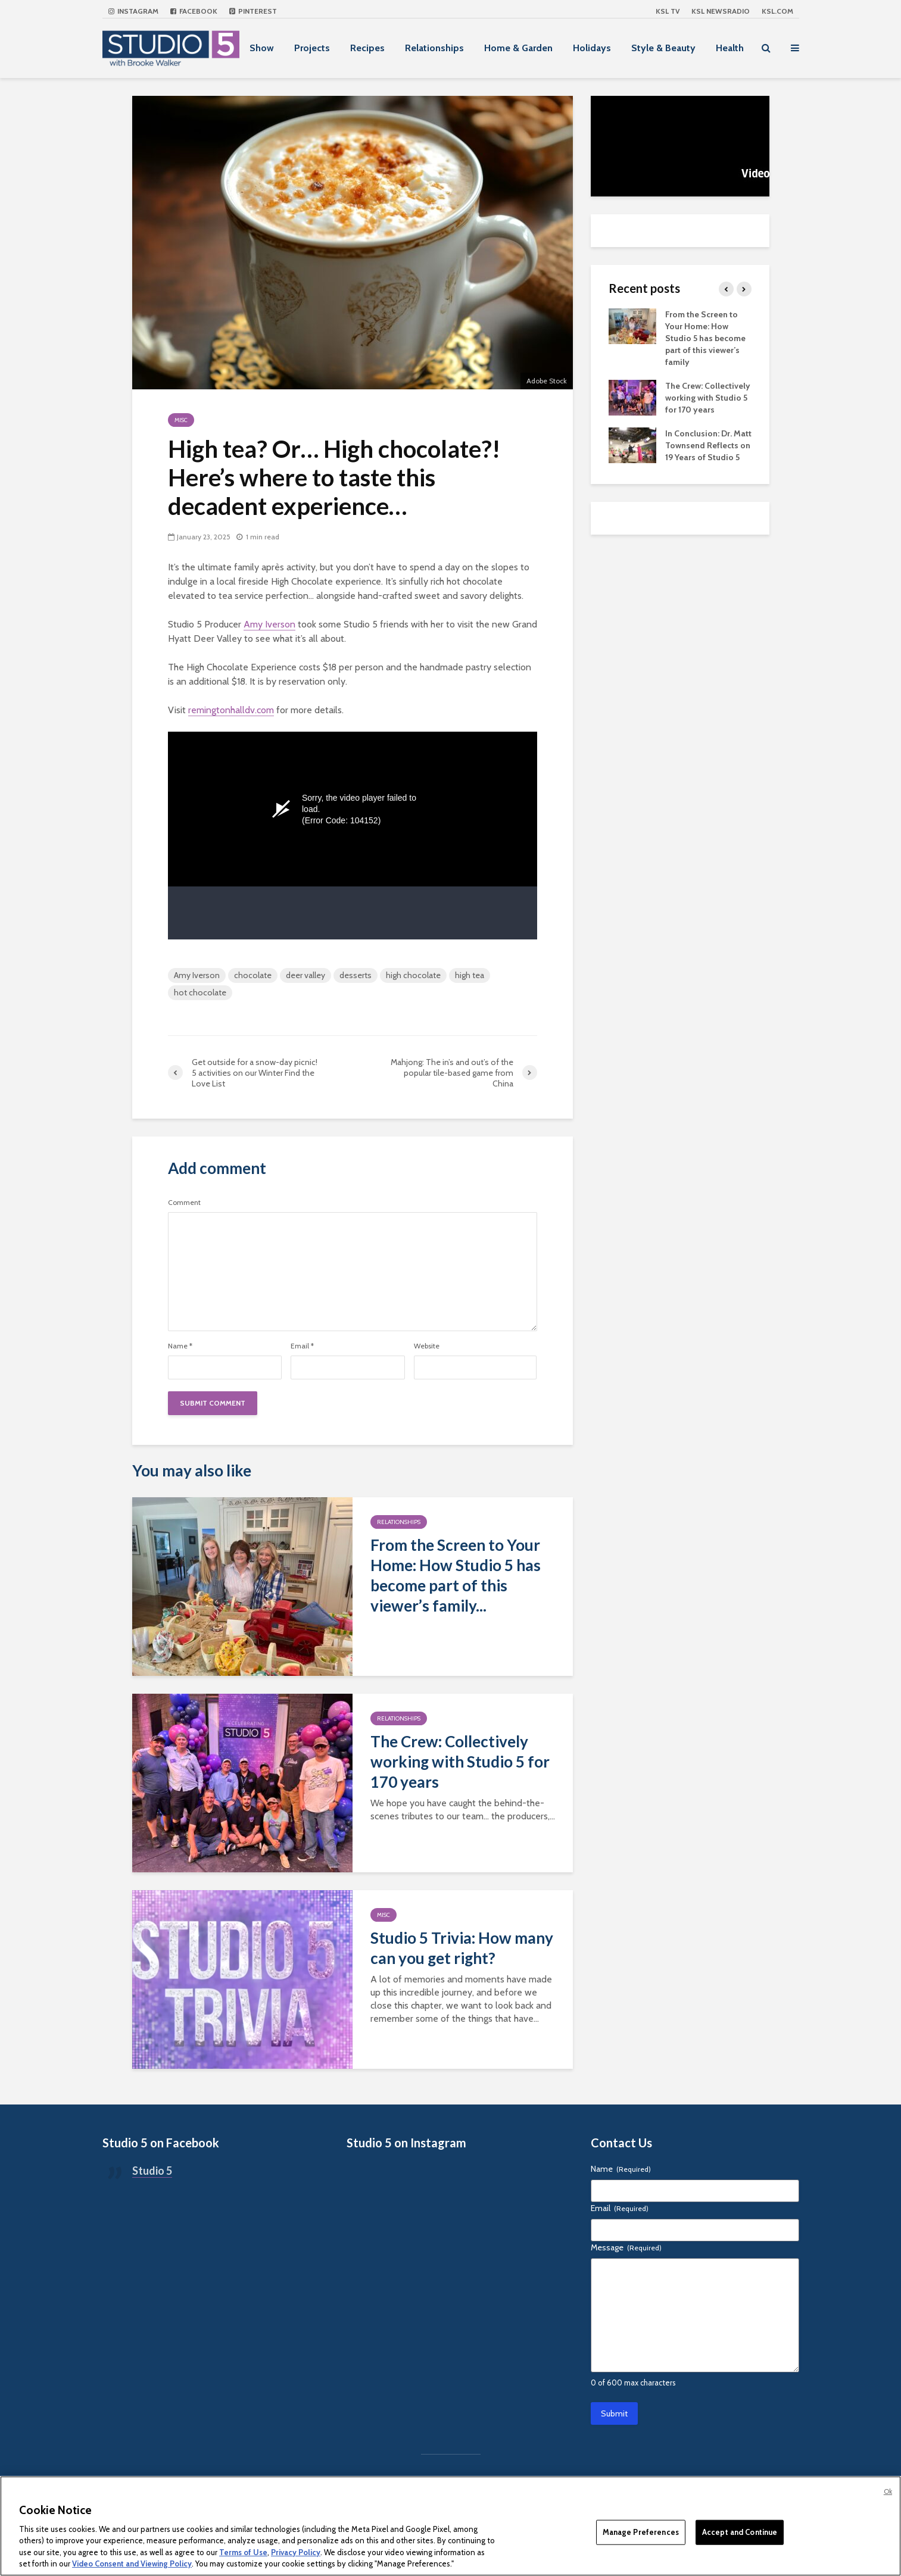 The image size is (901, 2576). What do you see at coordinates (231, 710) in the screenshot?
I see `remingtonhalldv.com` at bounding box center [231, 710].